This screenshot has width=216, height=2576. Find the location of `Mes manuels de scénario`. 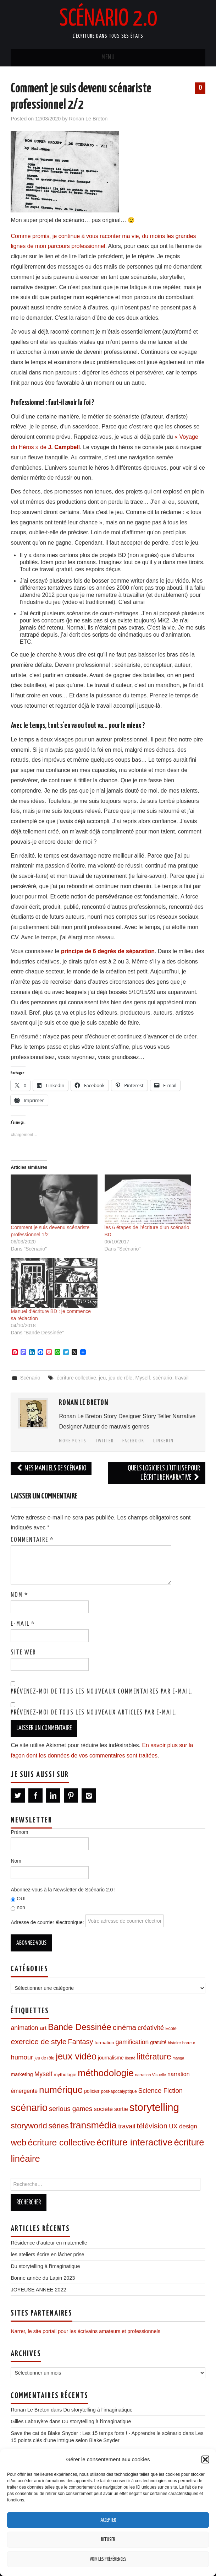

Mes manuels de scénario is located at coordinates (51, 1468).